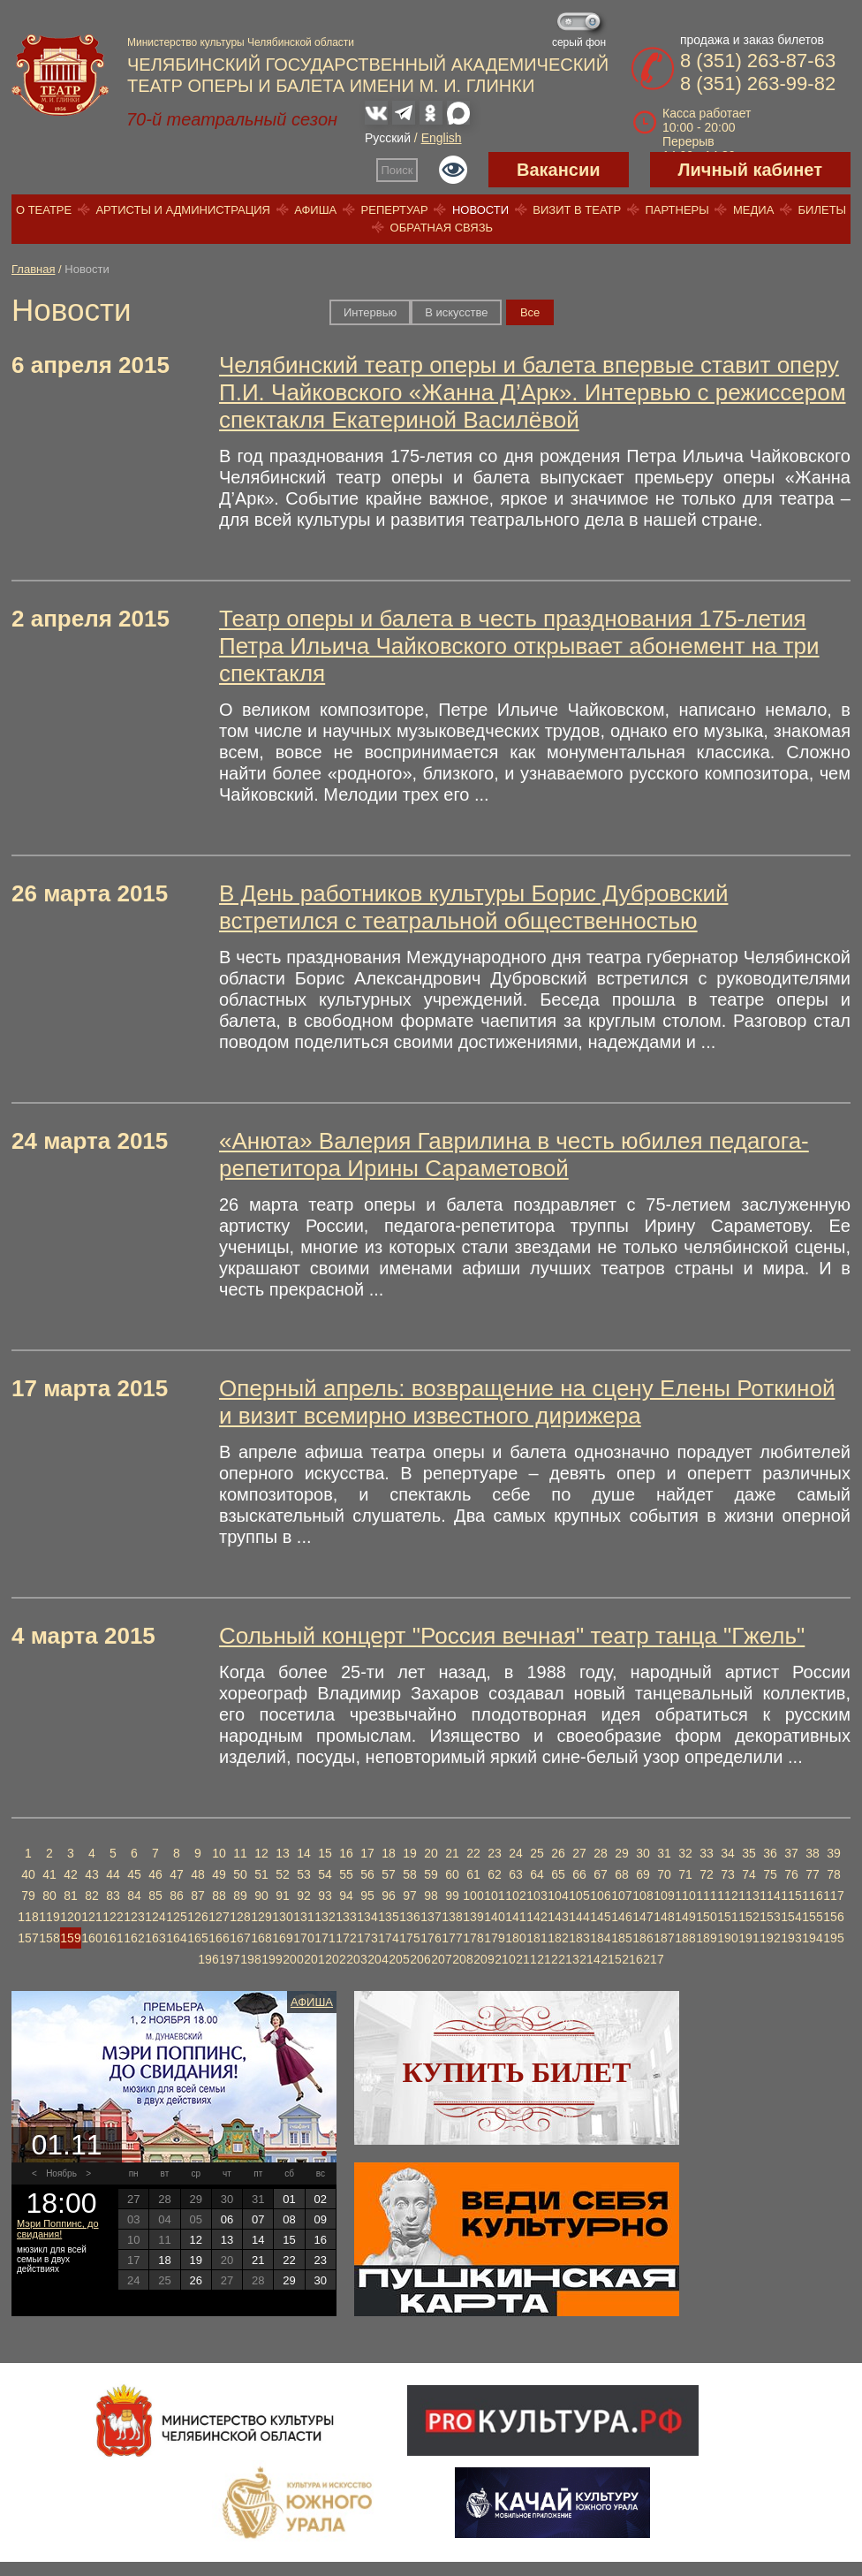  I want to click on 148, so click(664, 1917).